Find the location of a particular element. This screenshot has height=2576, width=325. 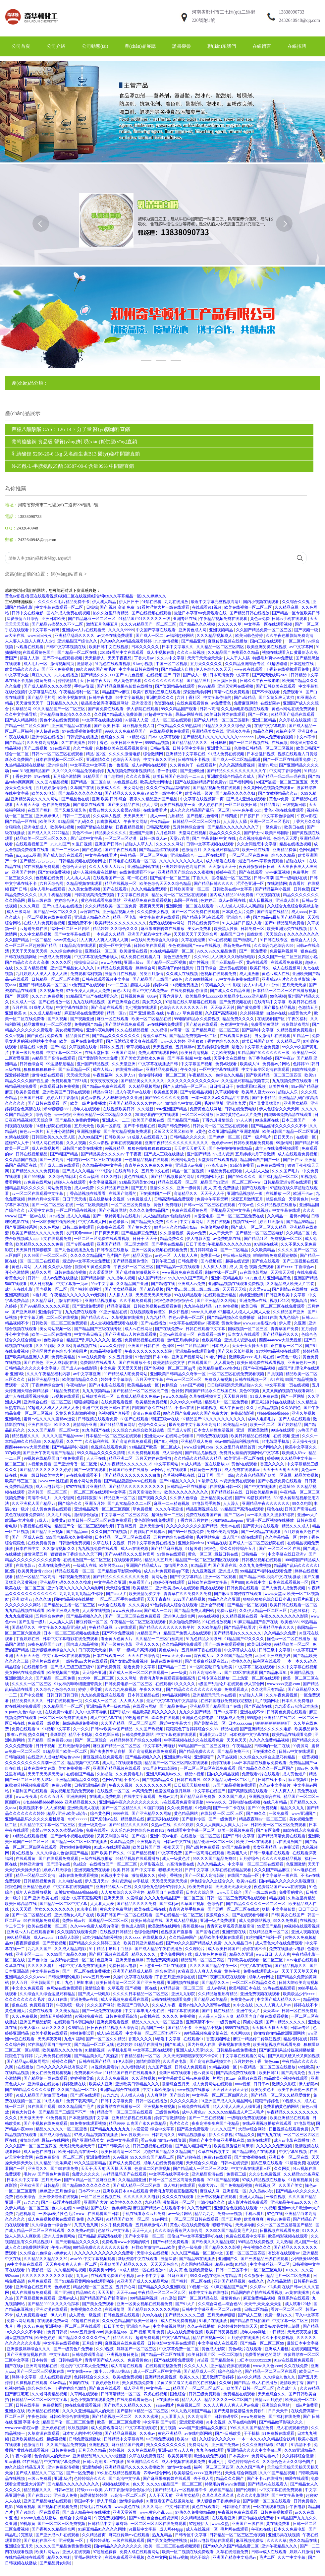

韩国av不卡 is located at coordinates (84, 2501).